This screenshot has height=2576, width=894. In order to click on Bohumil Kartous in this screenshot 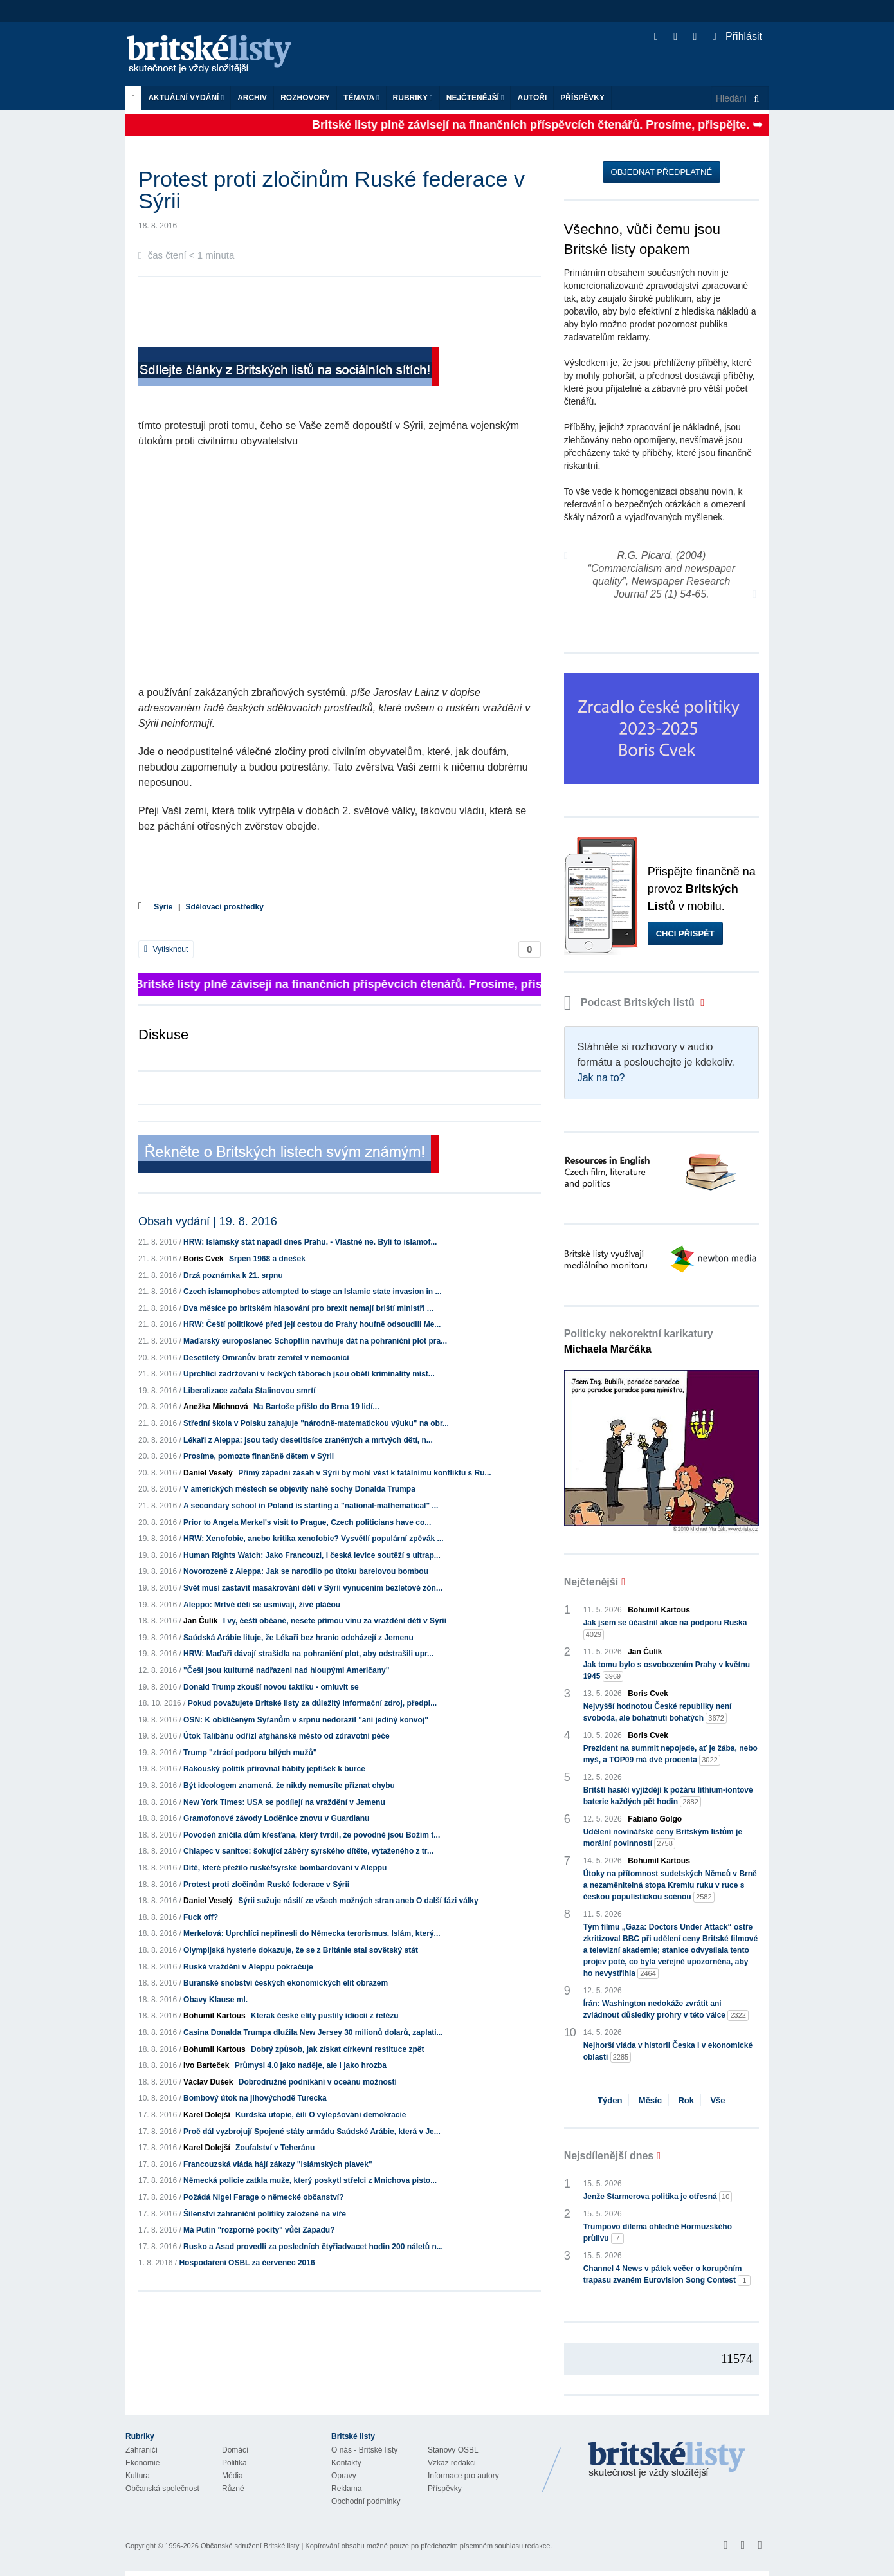, I will do `click(214, 2015)`.